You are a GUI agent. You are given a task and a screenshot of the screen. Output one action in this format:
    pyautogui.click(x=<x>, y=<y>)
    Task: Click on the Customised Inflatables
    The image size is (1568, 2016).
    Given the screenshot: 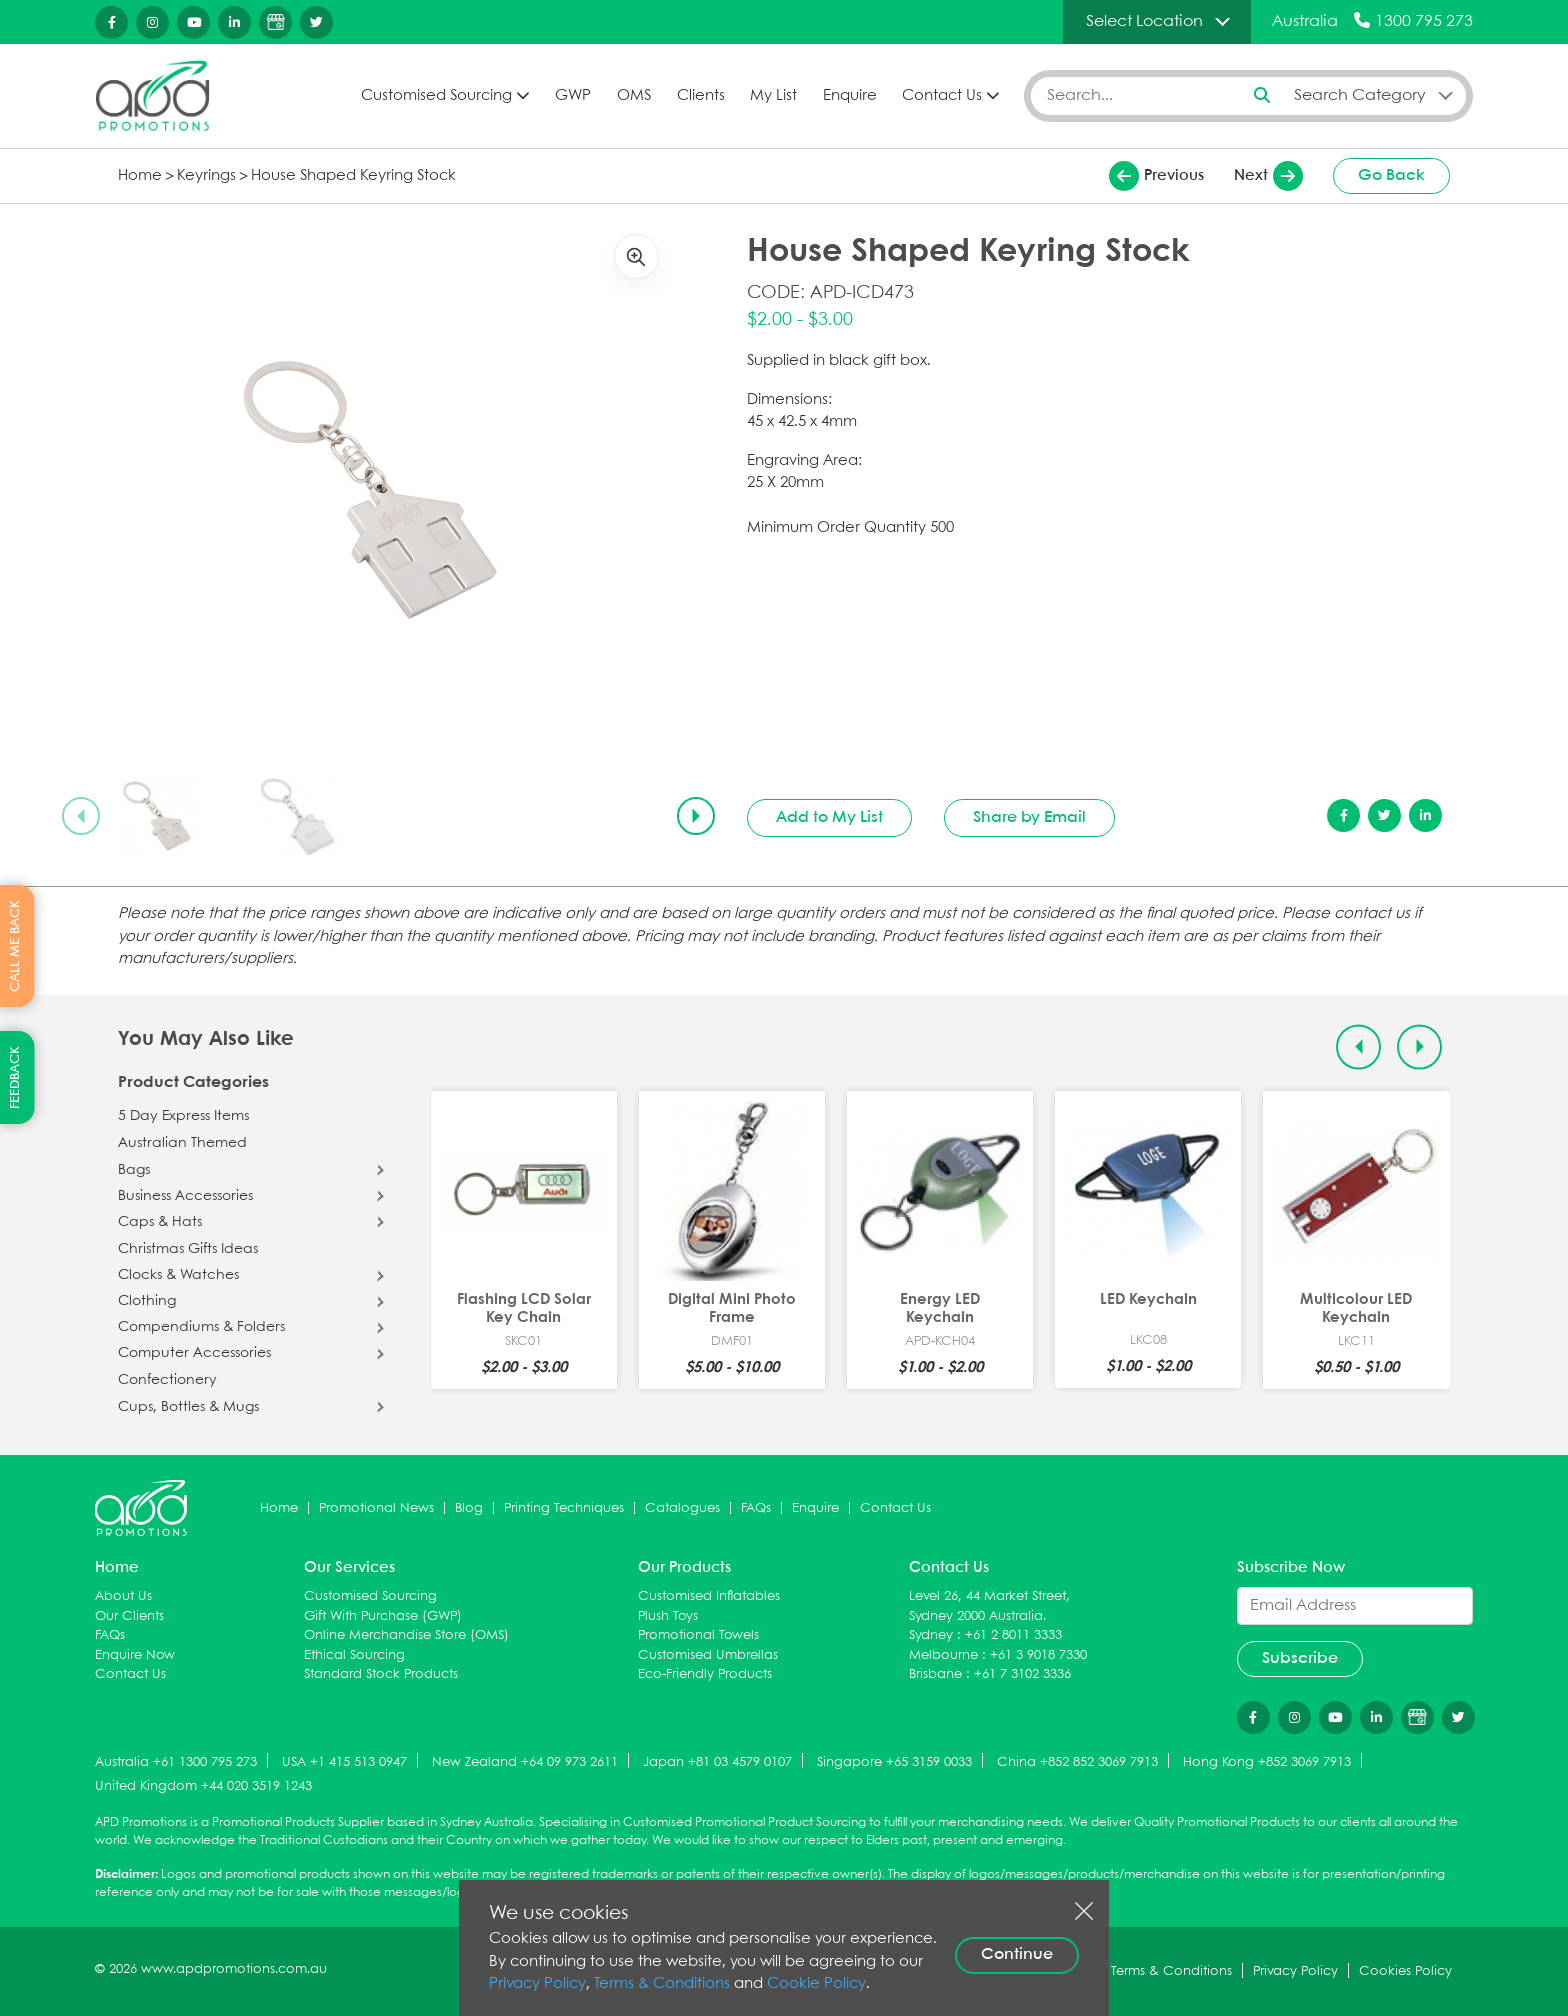 What is the action you would take?
    pyautogui.click(x=709, y=1596)
    